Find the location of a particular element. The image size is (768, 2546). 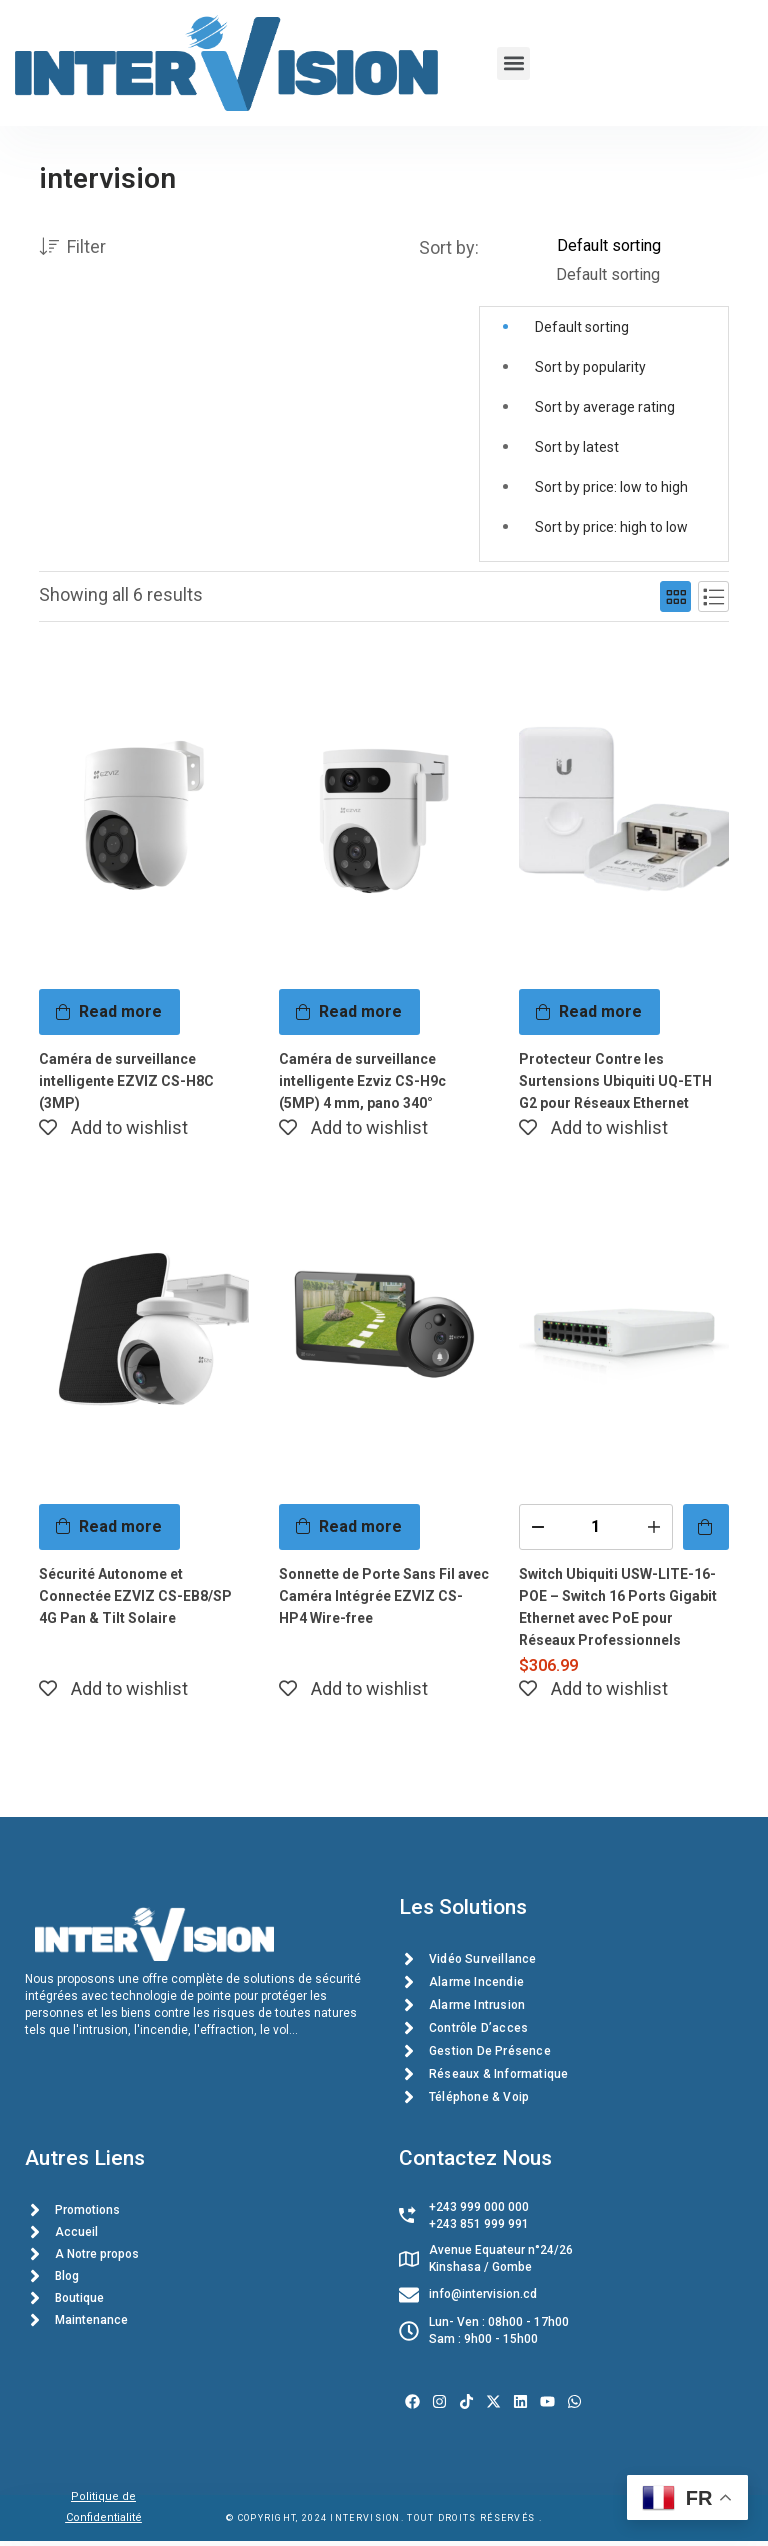

[button] is located at coordinates (513, 63).